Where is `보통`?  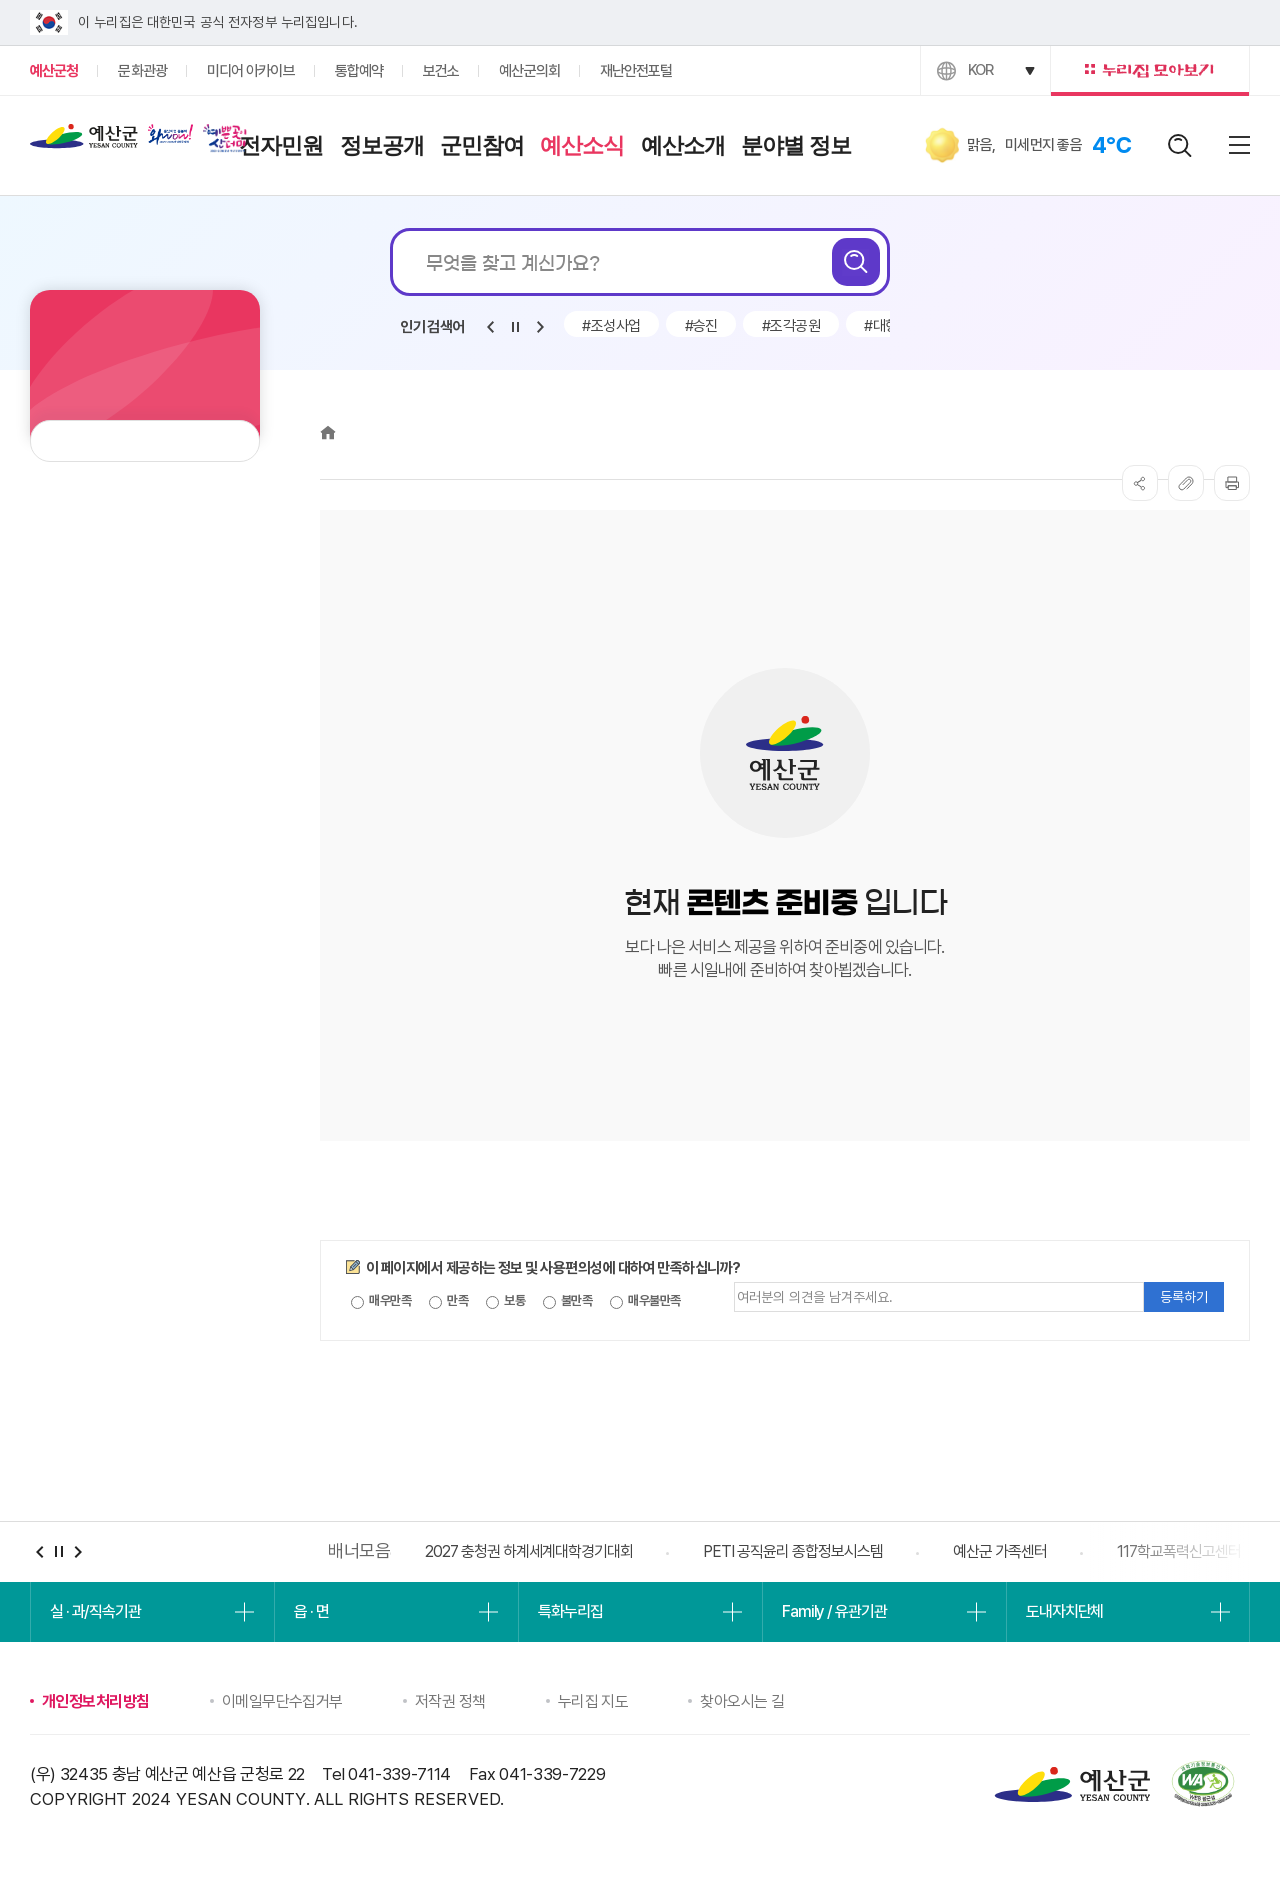
보통 is located at coordinates (505, 1301).